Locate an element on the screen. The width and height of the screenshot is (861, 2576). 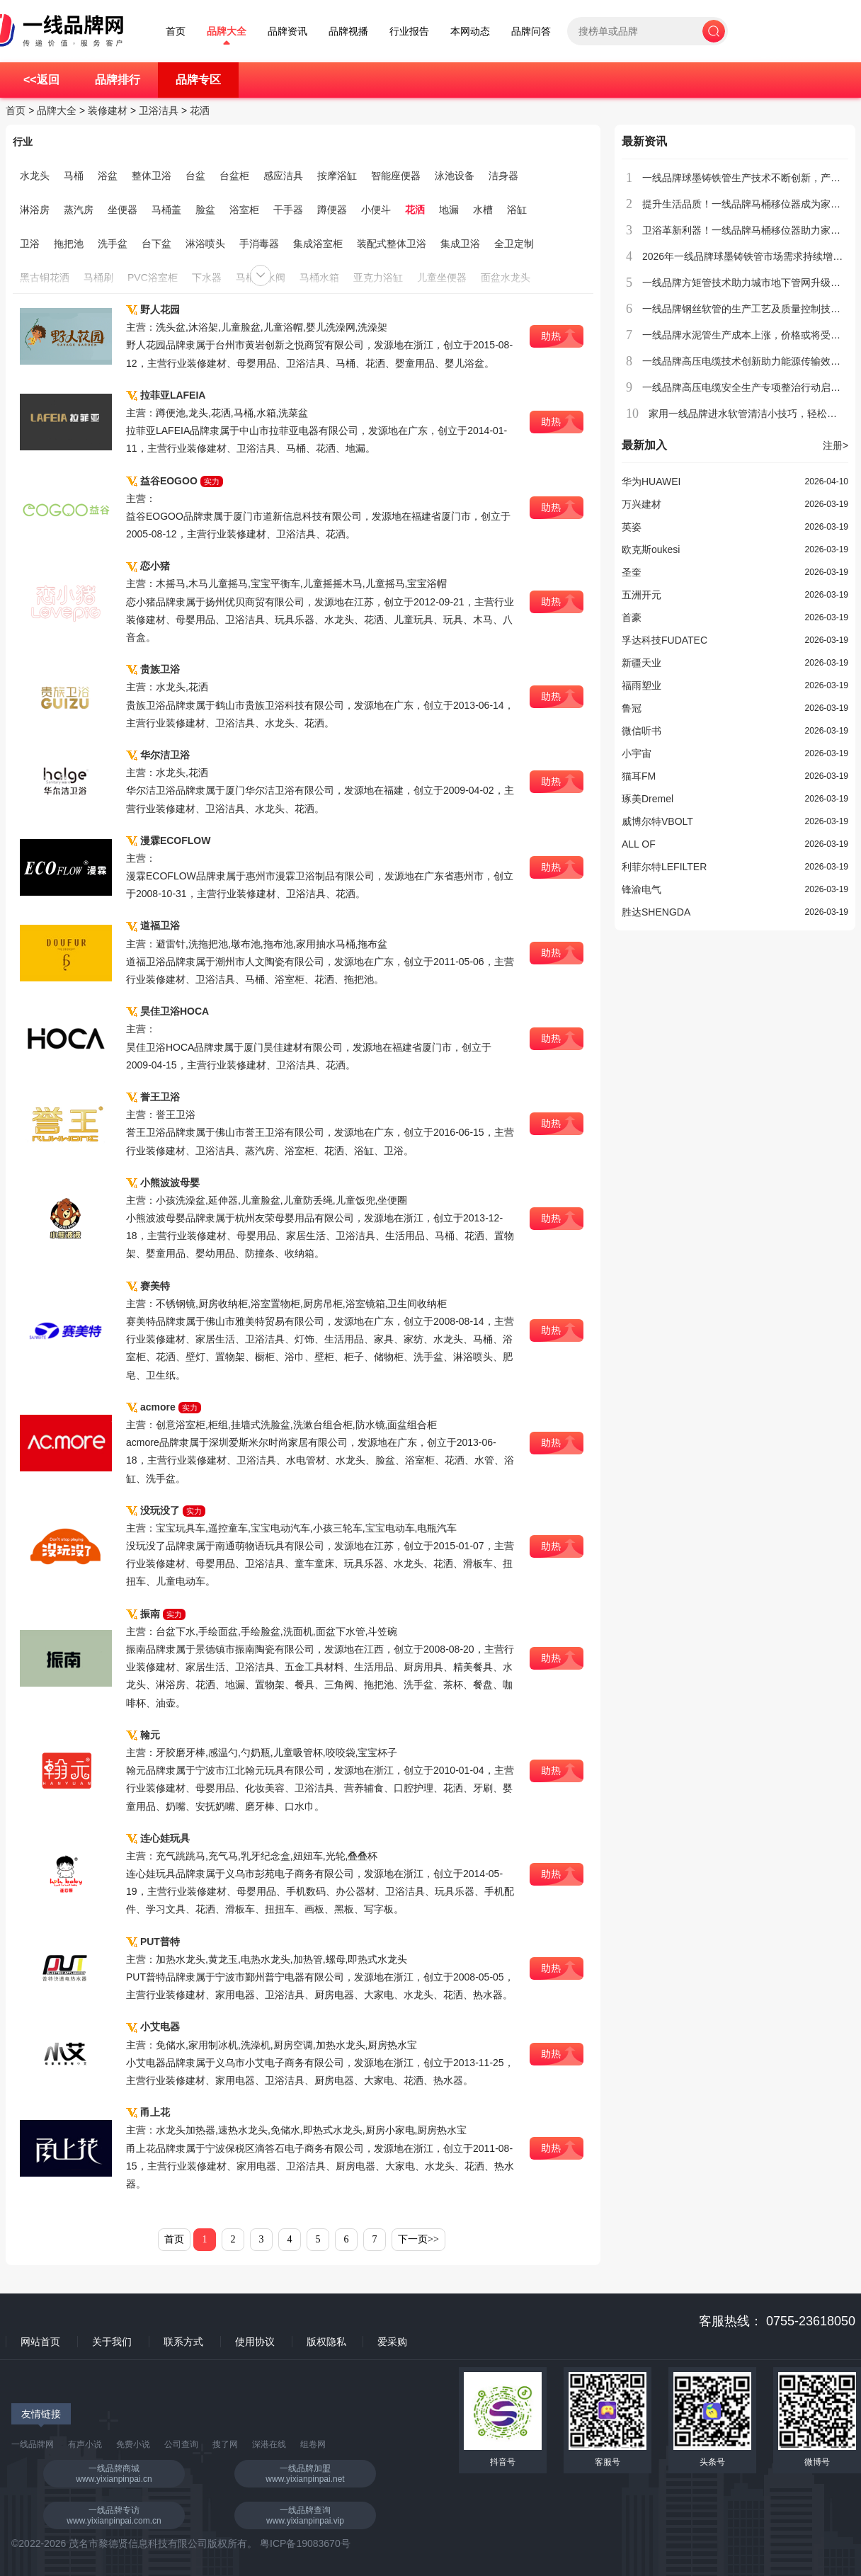
下一页>> is located at coordinates (418, 2239).